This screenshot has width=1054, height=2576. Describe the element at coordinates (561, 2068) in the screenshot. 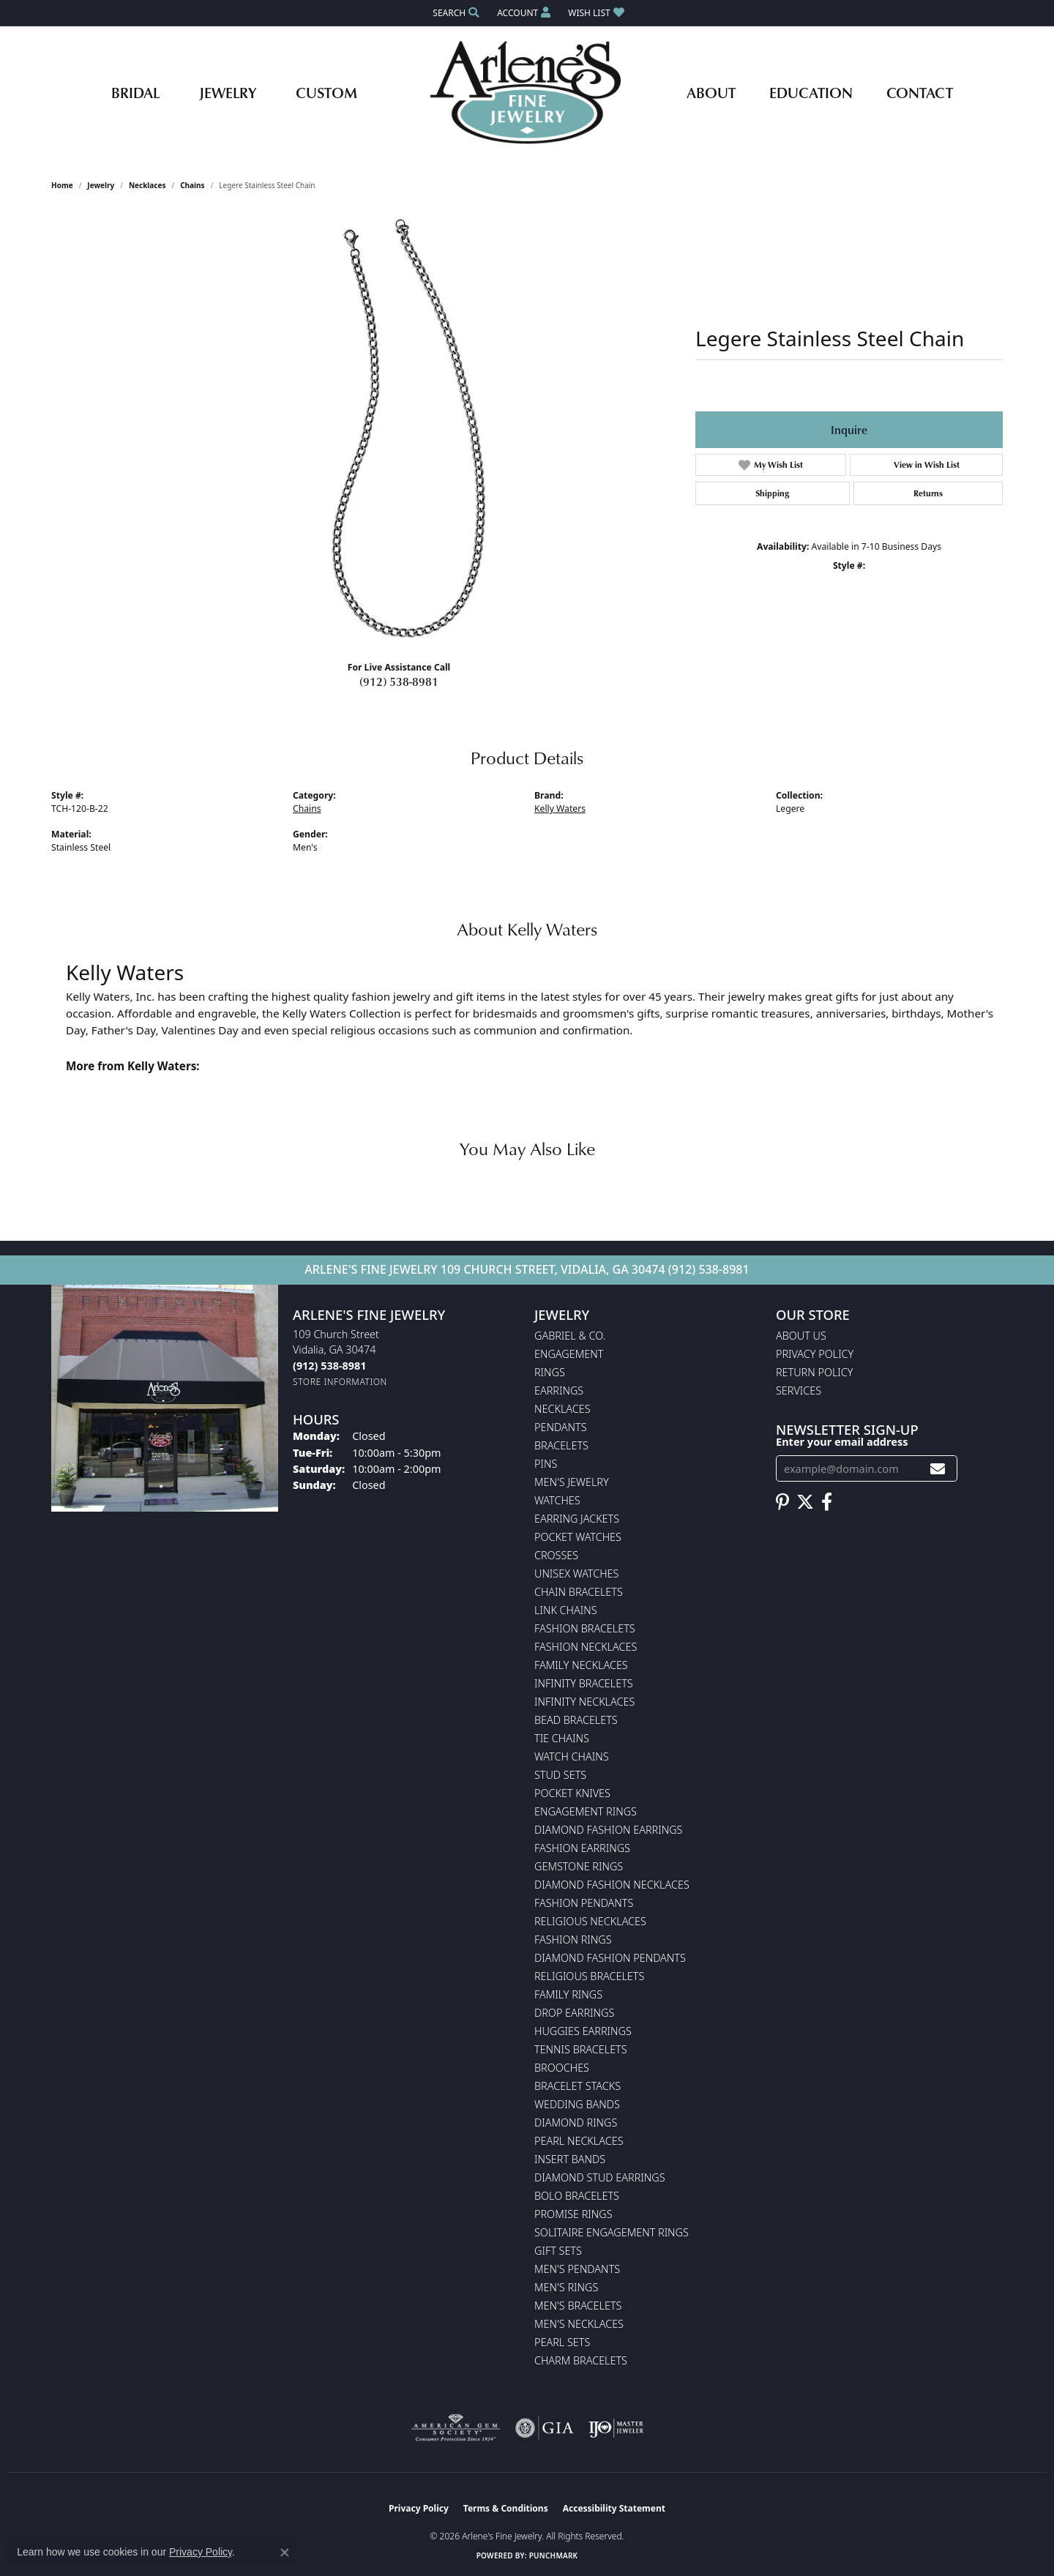

I see `Brooches [menuitem]` at that location.